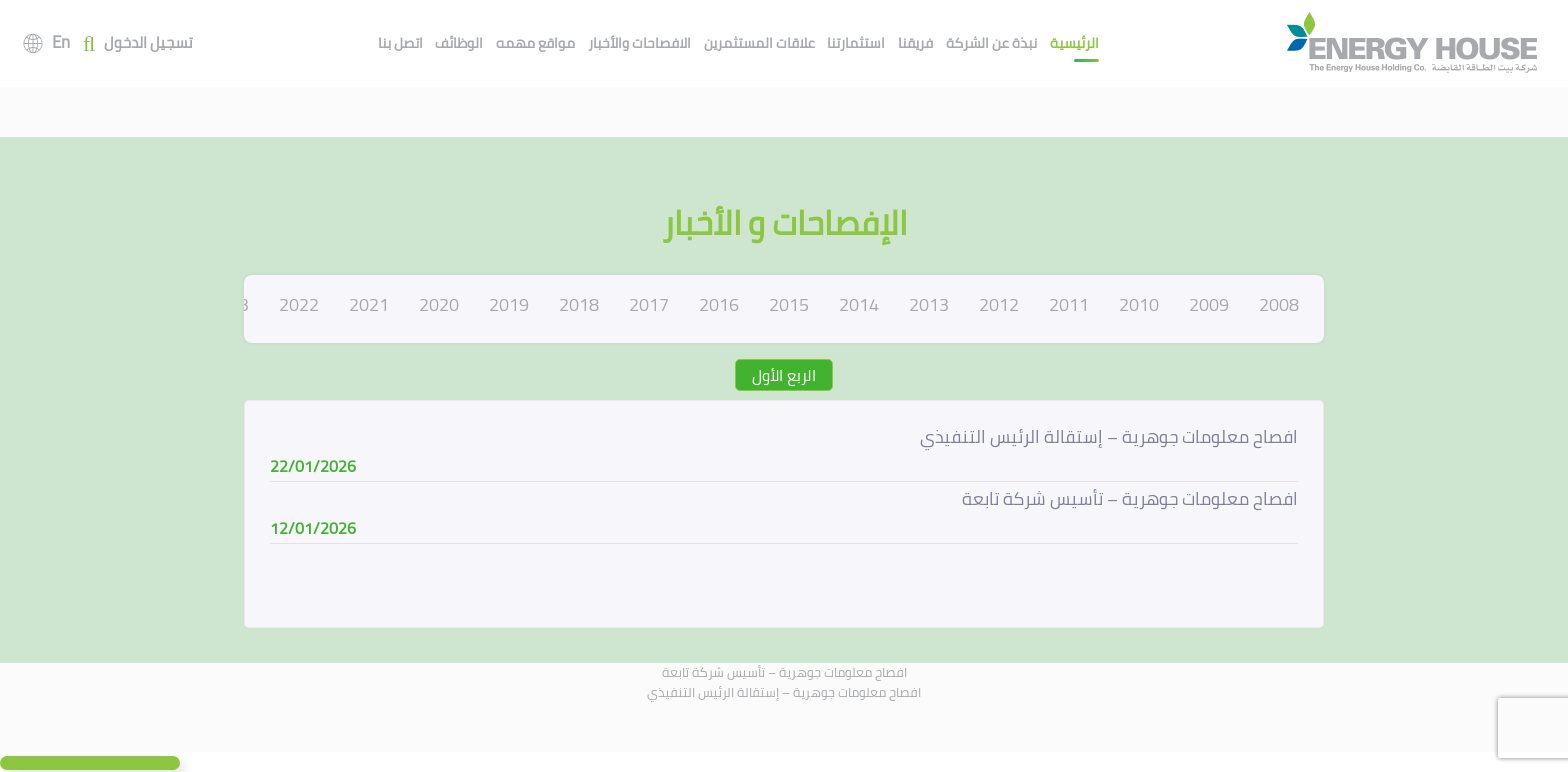 This screenshot has width=1568, height=772. What do you see at coordinates (299, 304) in the screenshot?
I see `2022` at bounding box center [299, 304].